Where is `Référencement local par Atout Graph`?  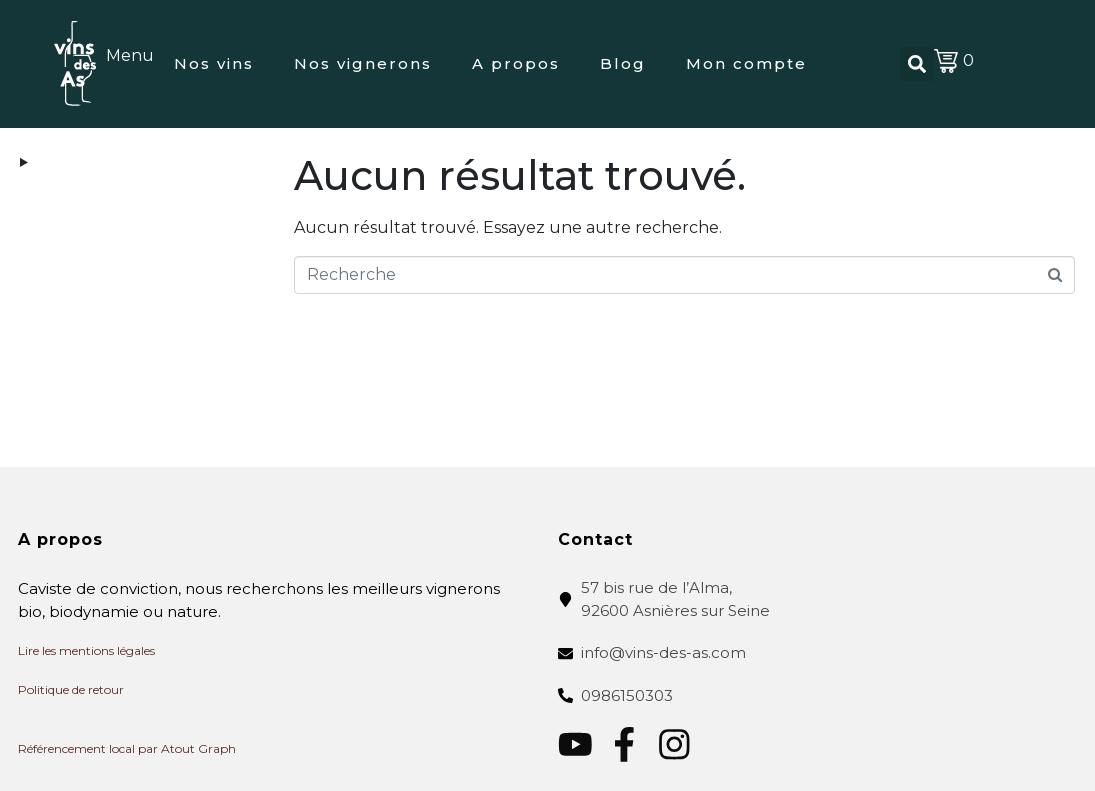
Référencement local par Atout Graph is located at coordinates (127, 748).